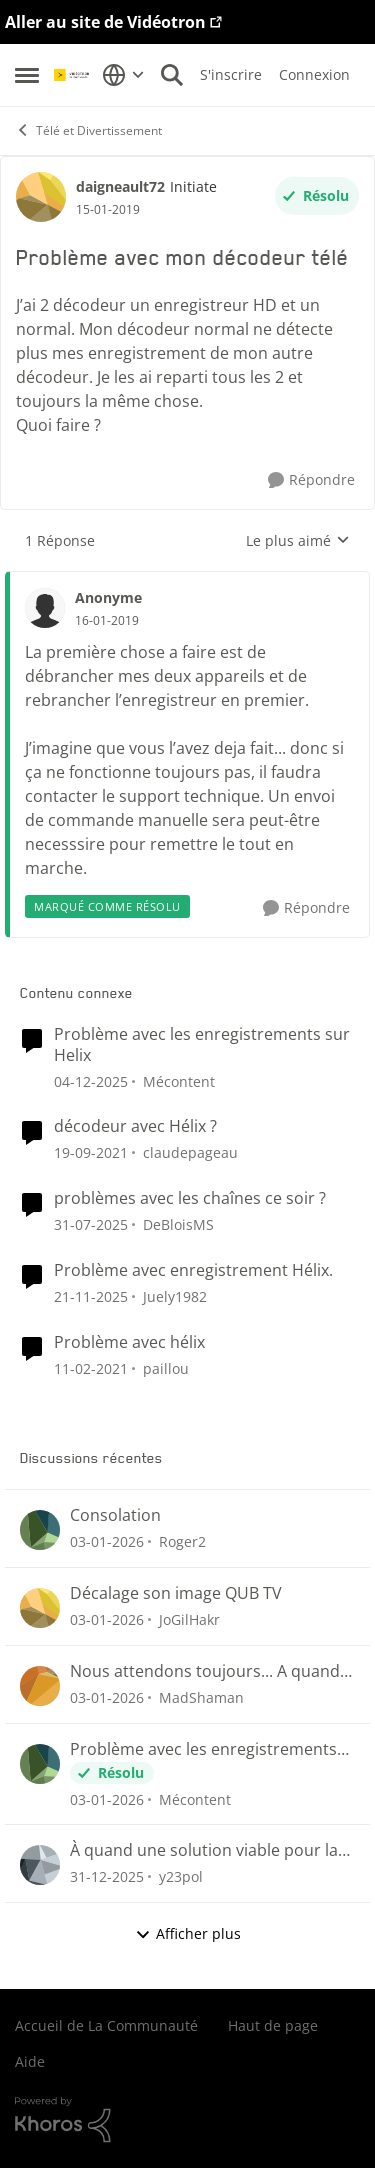  What do you see at coordinates (40, 1865) in the screenshot?
I see `[Voir le profil : y23pol]` at bounding box center [40, 1865].